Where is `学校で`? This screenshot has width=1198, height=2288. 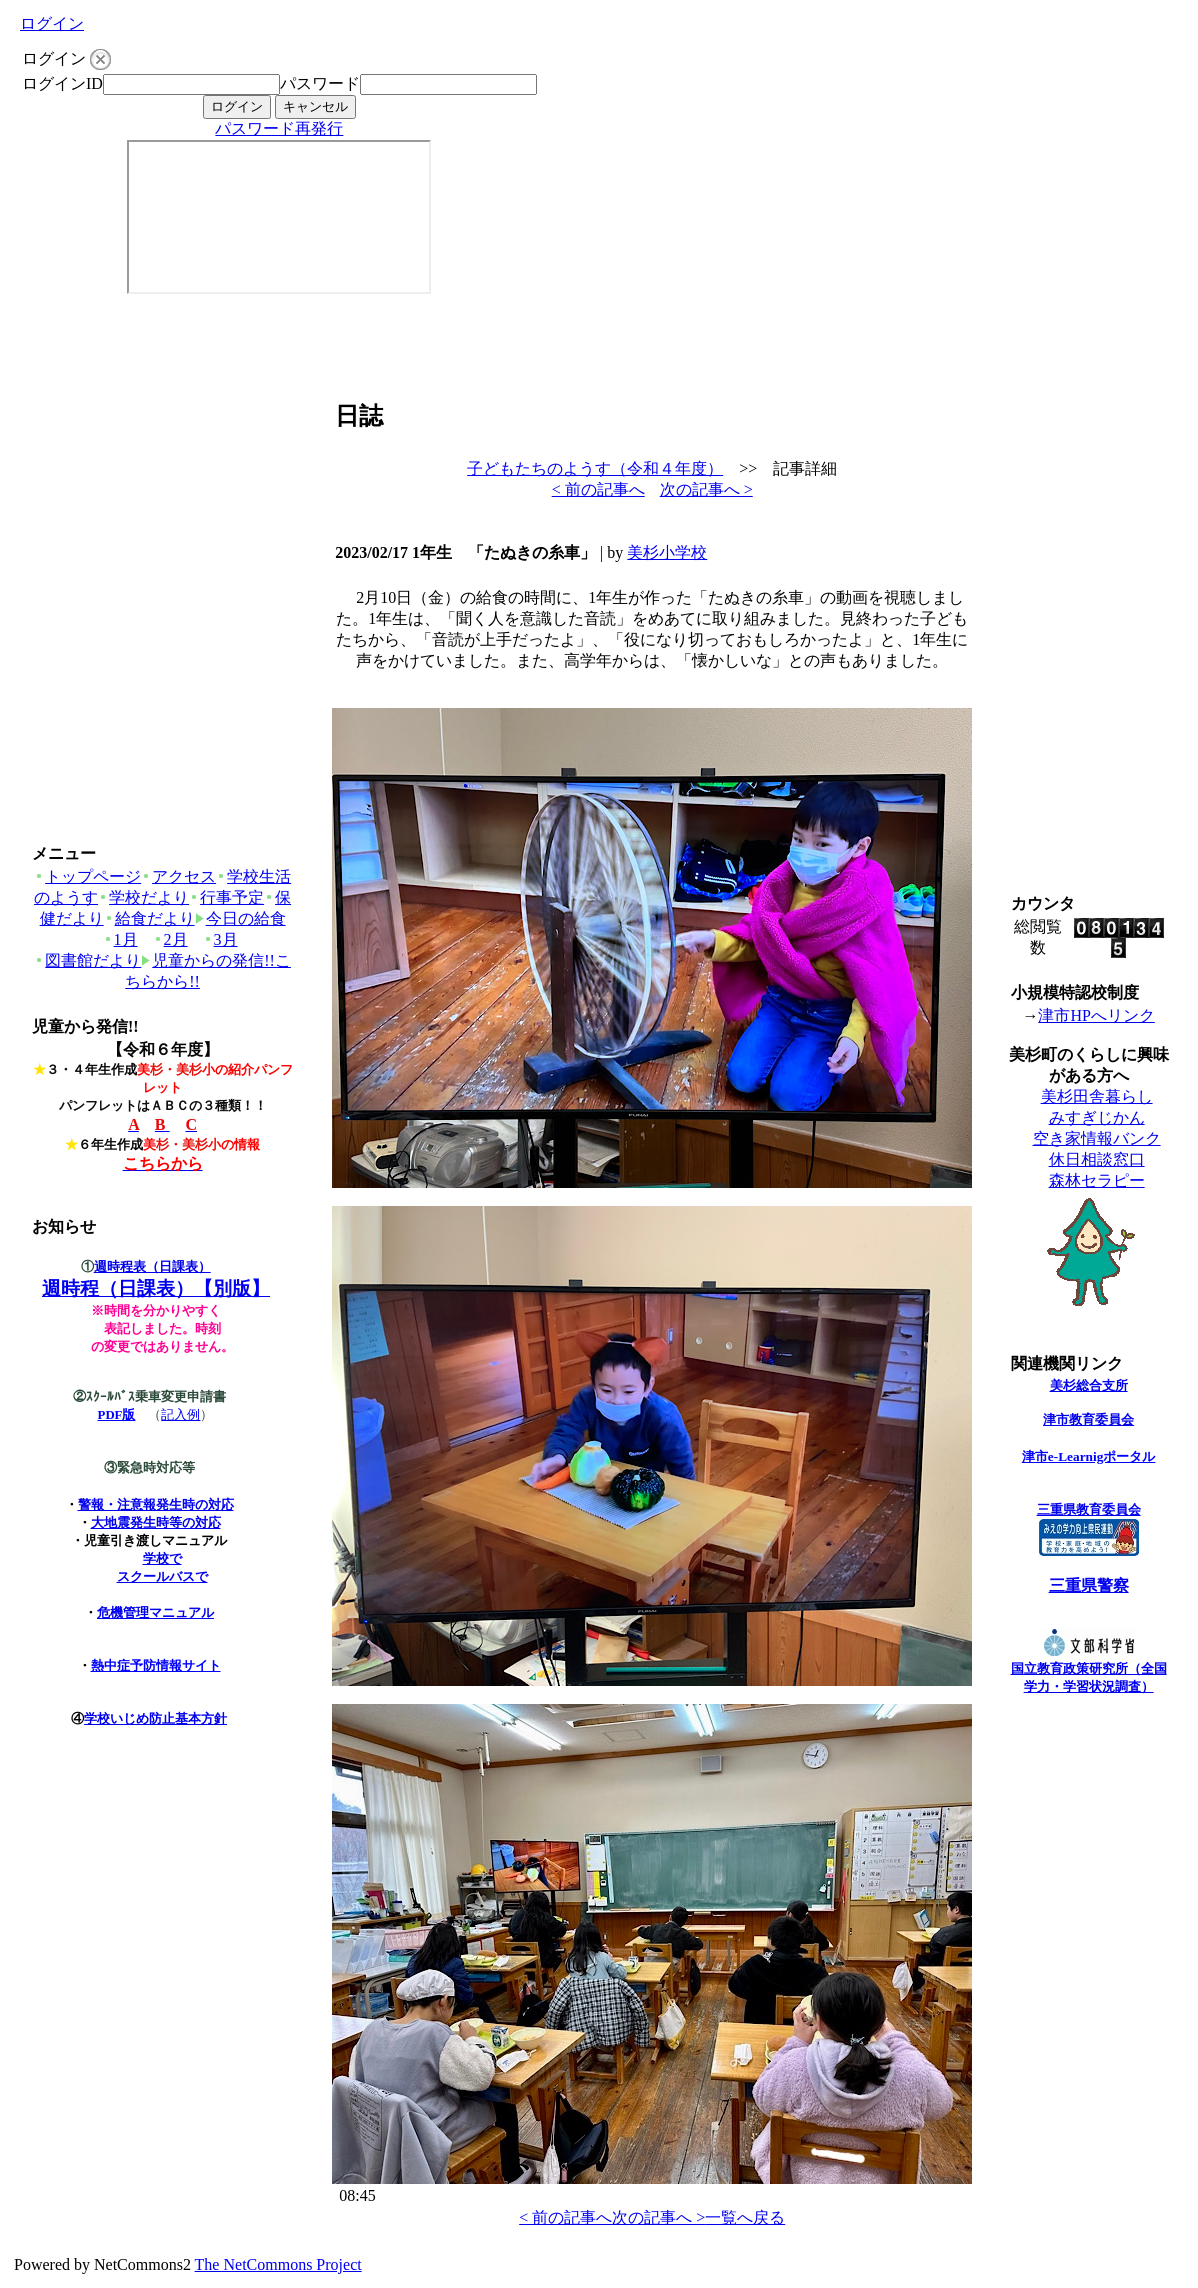 学校で is located at coordinates (162, 1558).